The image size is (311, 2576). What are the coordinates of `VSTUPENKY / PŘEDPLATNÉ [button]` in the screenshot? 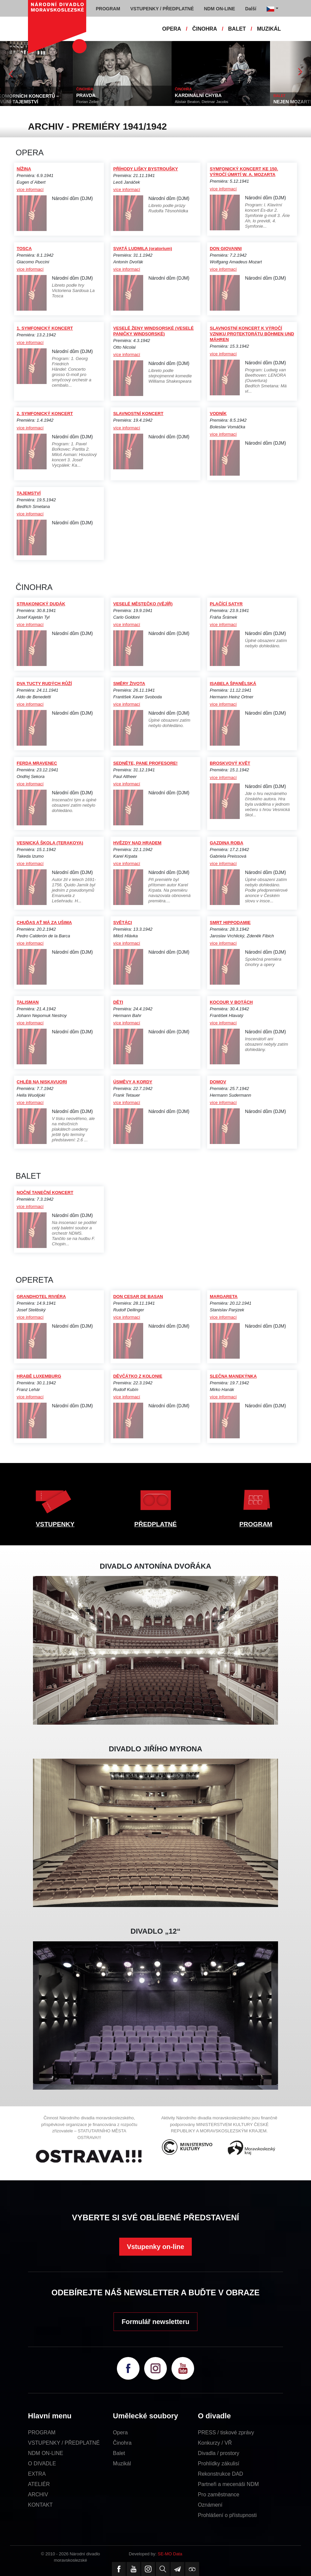 It's located at (162, 8).